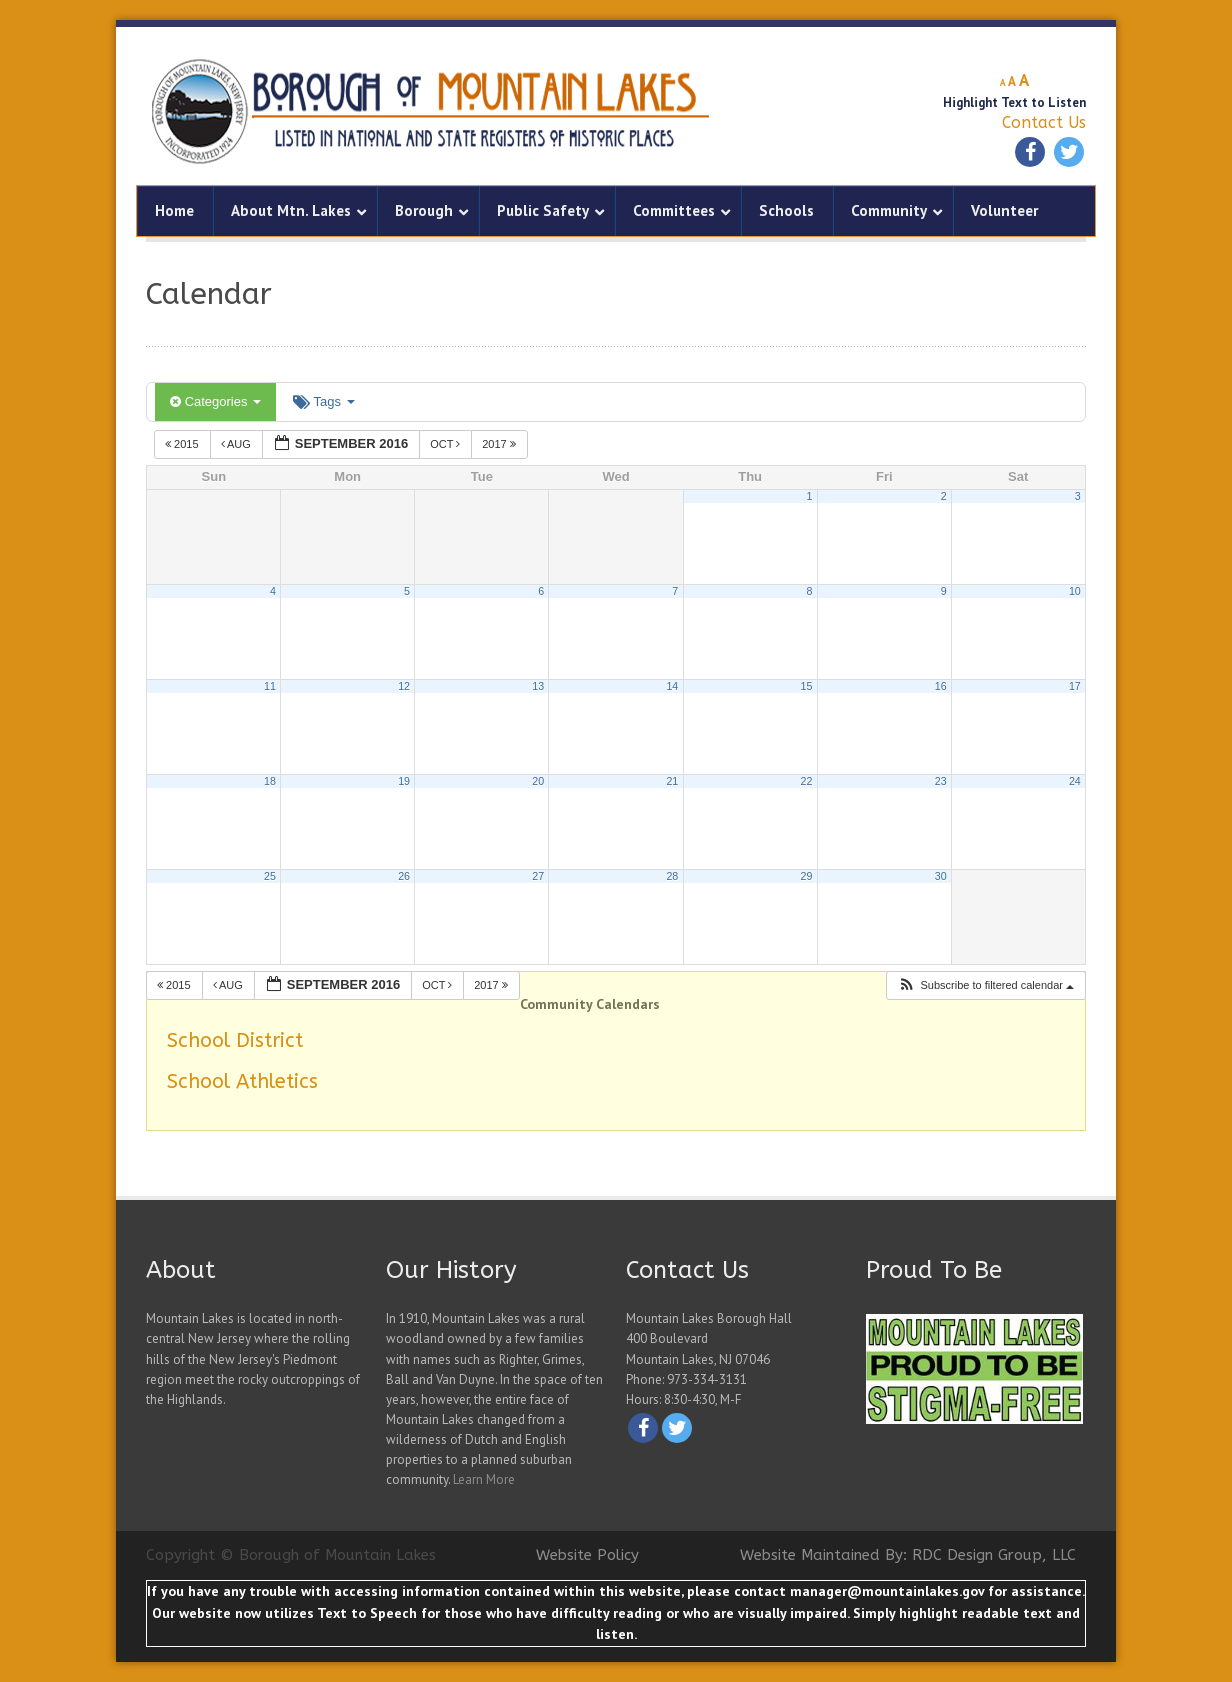 Image resolution: width=1232 pixels, height=1682 pixels. Describe the element at coordinates (183, 444) in the screenshot. I see `2015` at that location.